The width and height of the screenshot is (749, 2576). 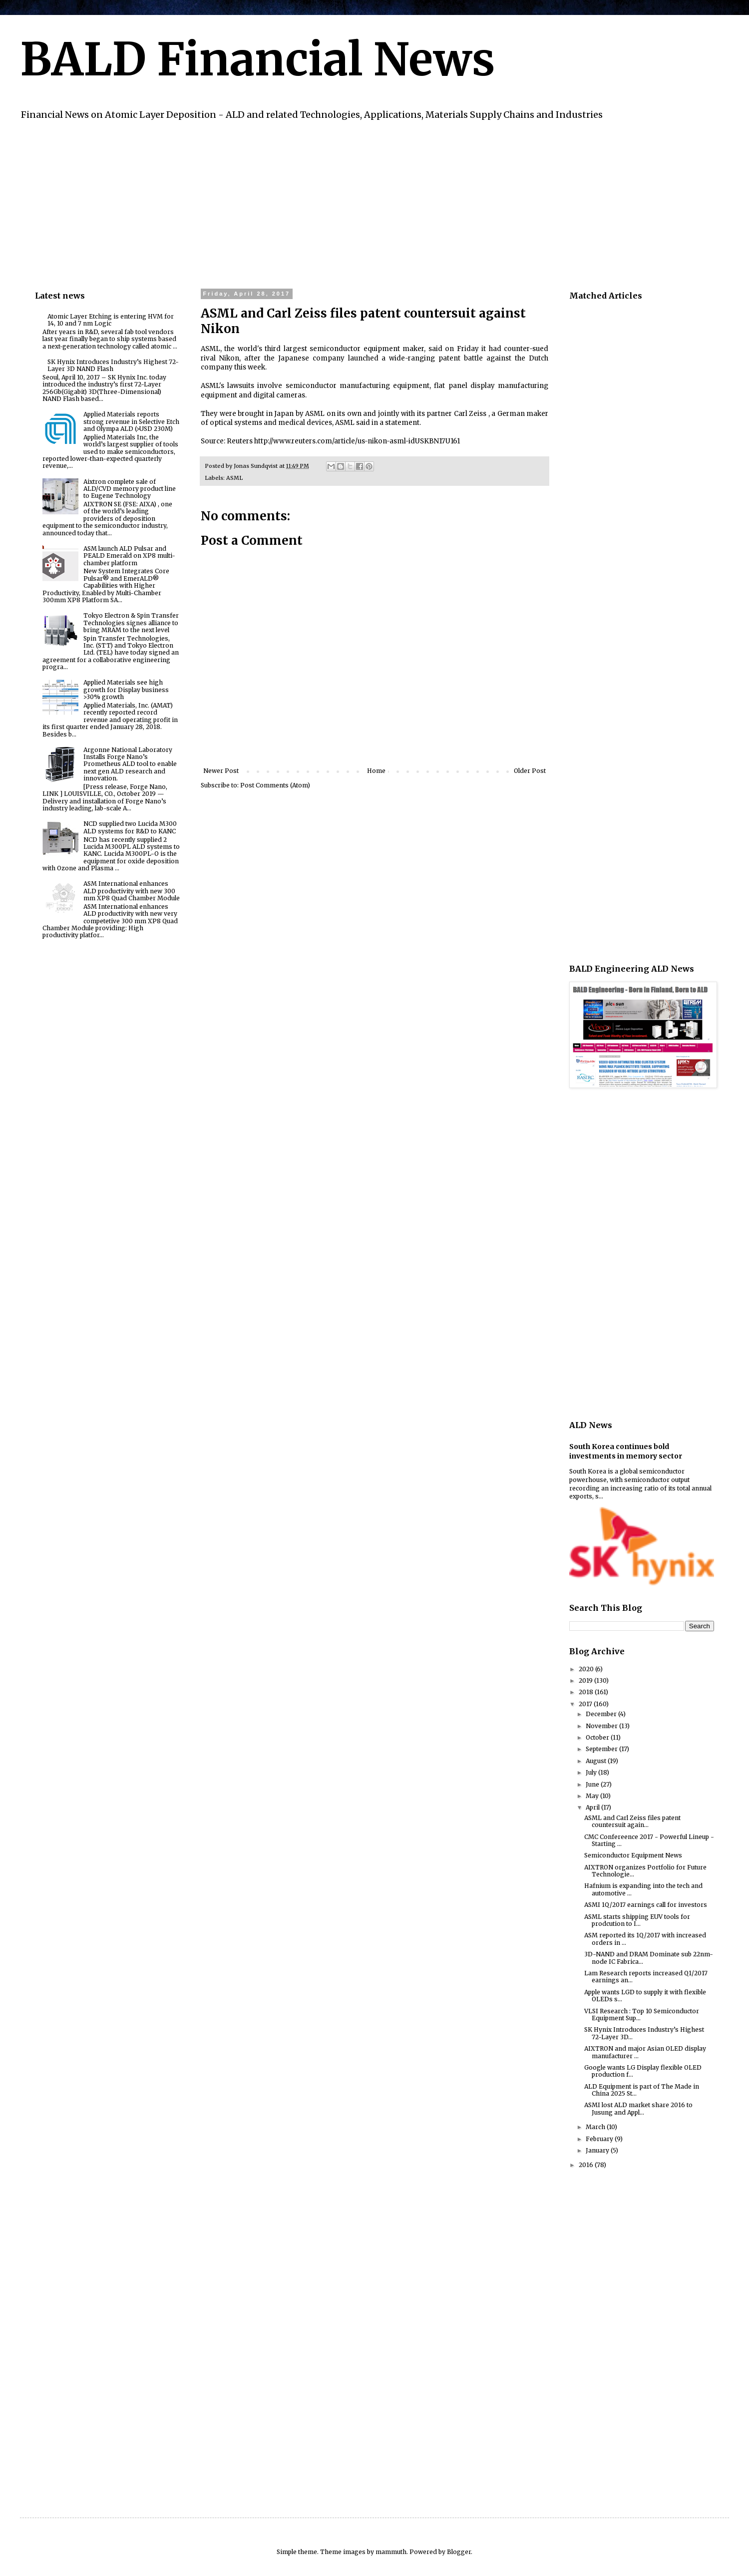 What do you see at coordinates (625, 1451) in the screenshot?
I see `South Korea continues bold investments in memory sector` at bounding box center [625, 1451].